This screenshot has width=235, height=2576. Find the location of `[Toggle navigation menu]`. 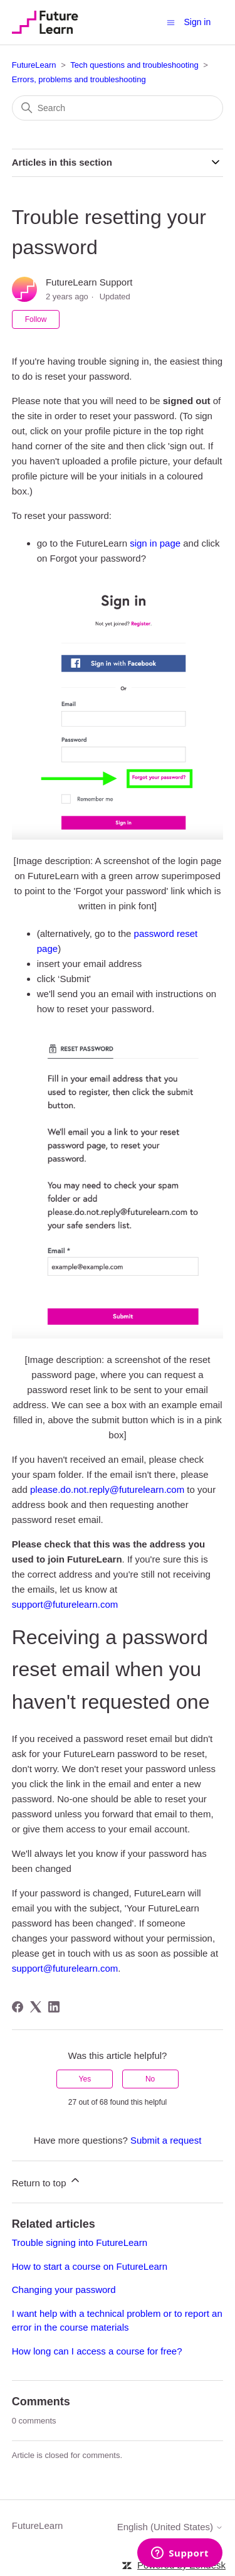

[Toggle navigation menu] is located at coordinates (171, 21).